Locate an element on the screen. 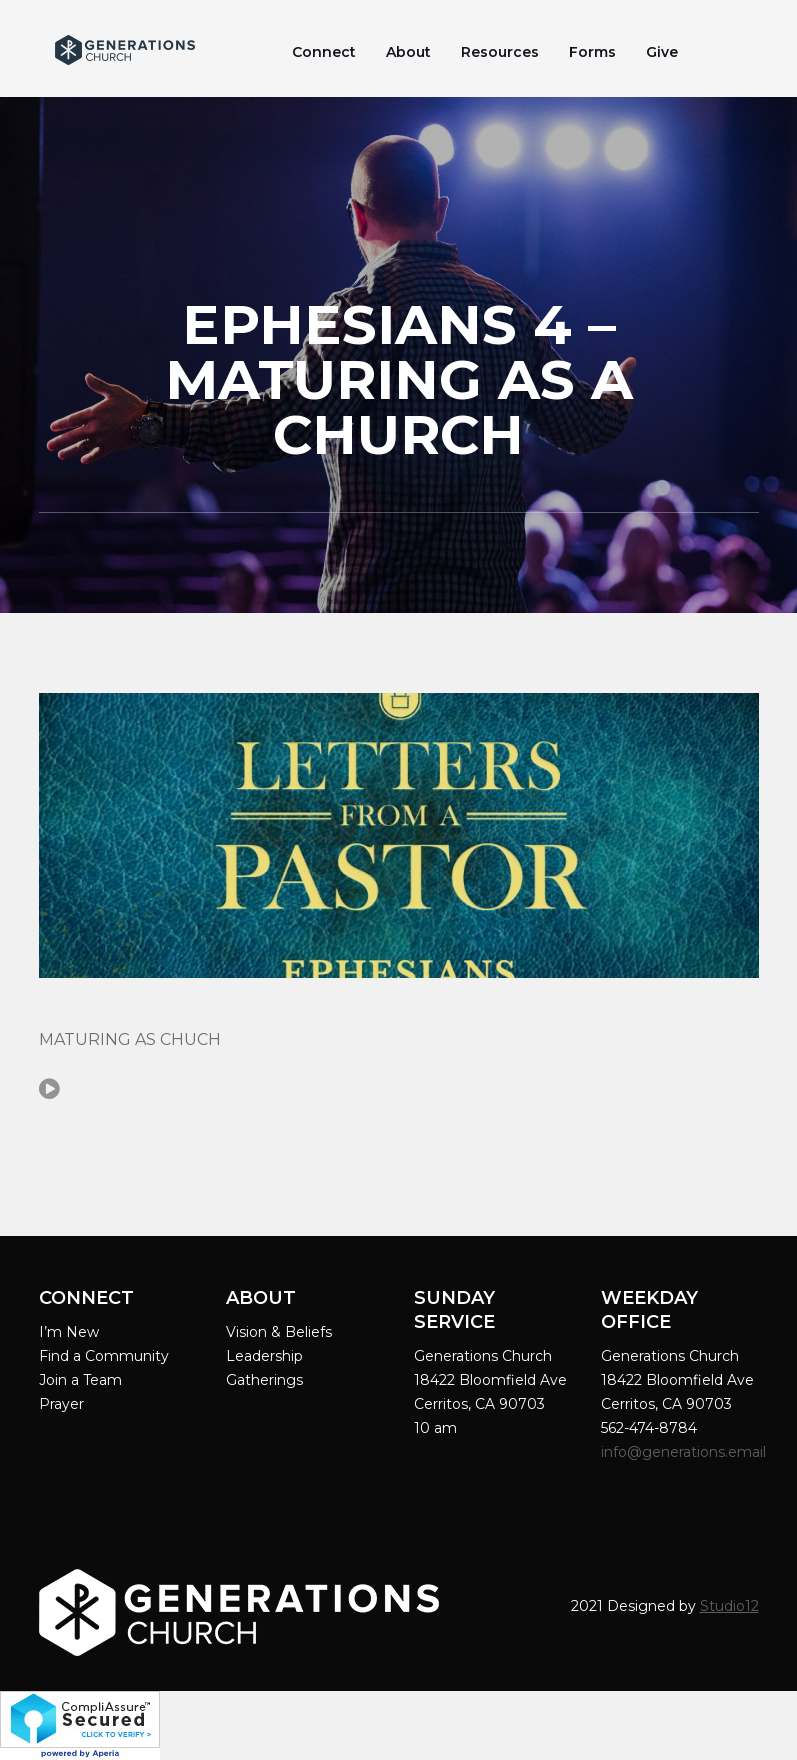 The image size is (797, 1760). I’m New is located at coordinates (69, 1332).